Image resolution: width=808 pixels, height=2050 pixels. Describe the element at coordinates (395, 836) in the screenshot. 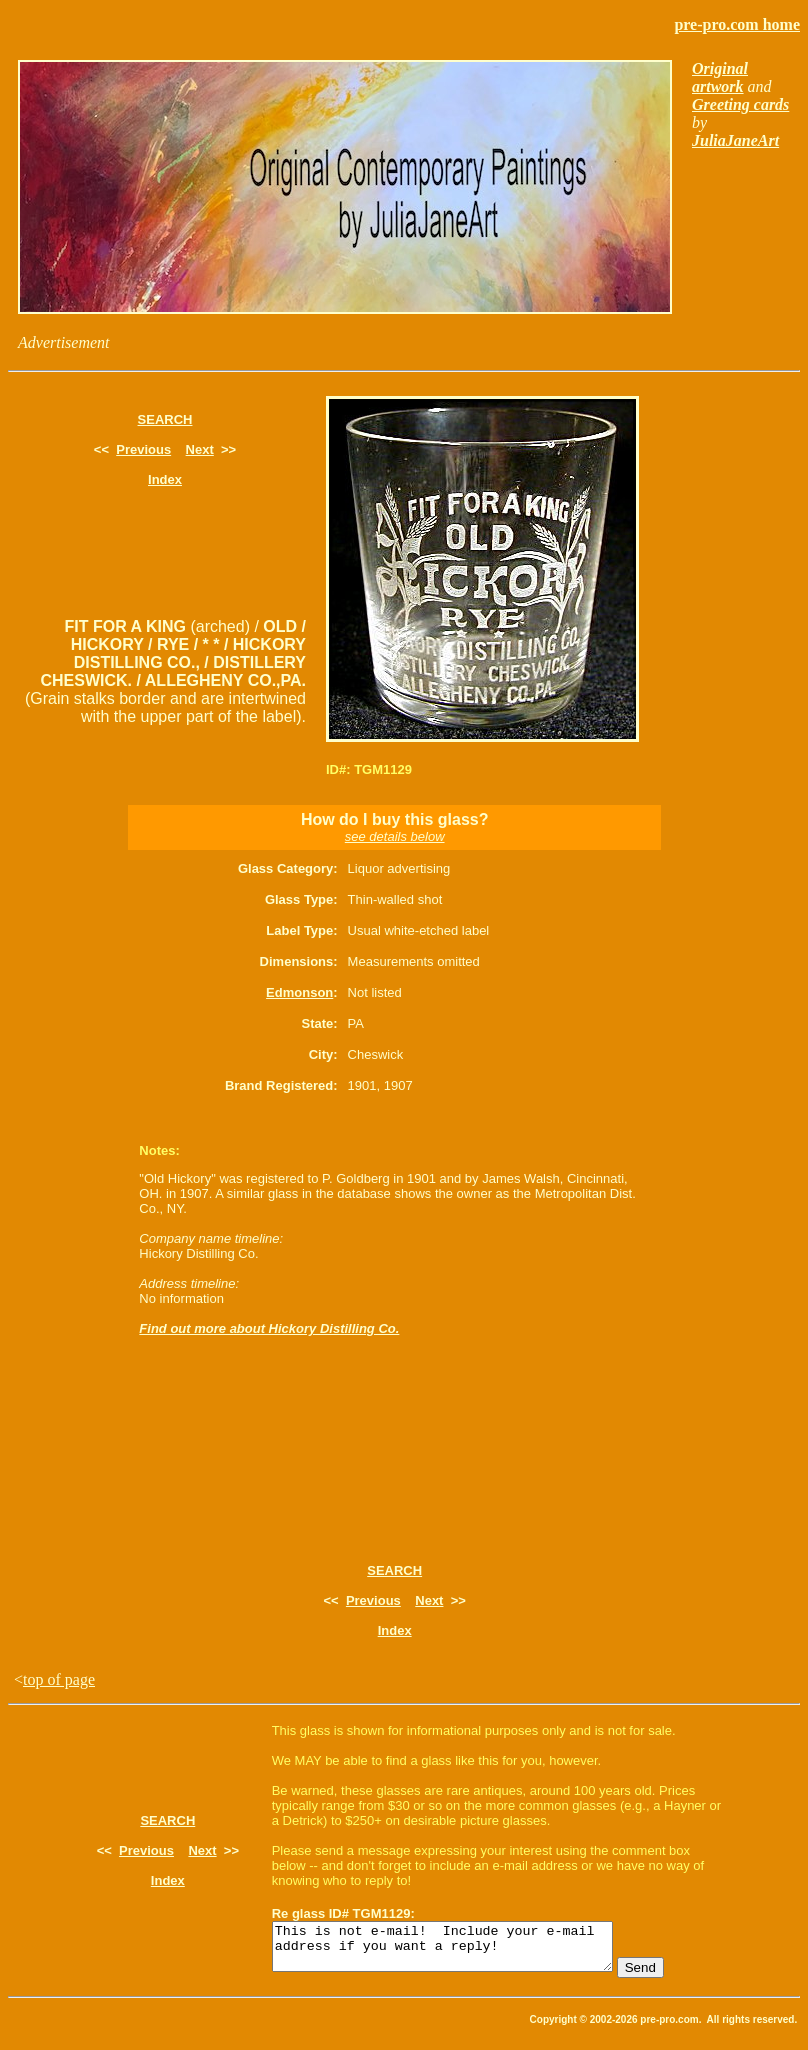

I see `see details below` at that location.